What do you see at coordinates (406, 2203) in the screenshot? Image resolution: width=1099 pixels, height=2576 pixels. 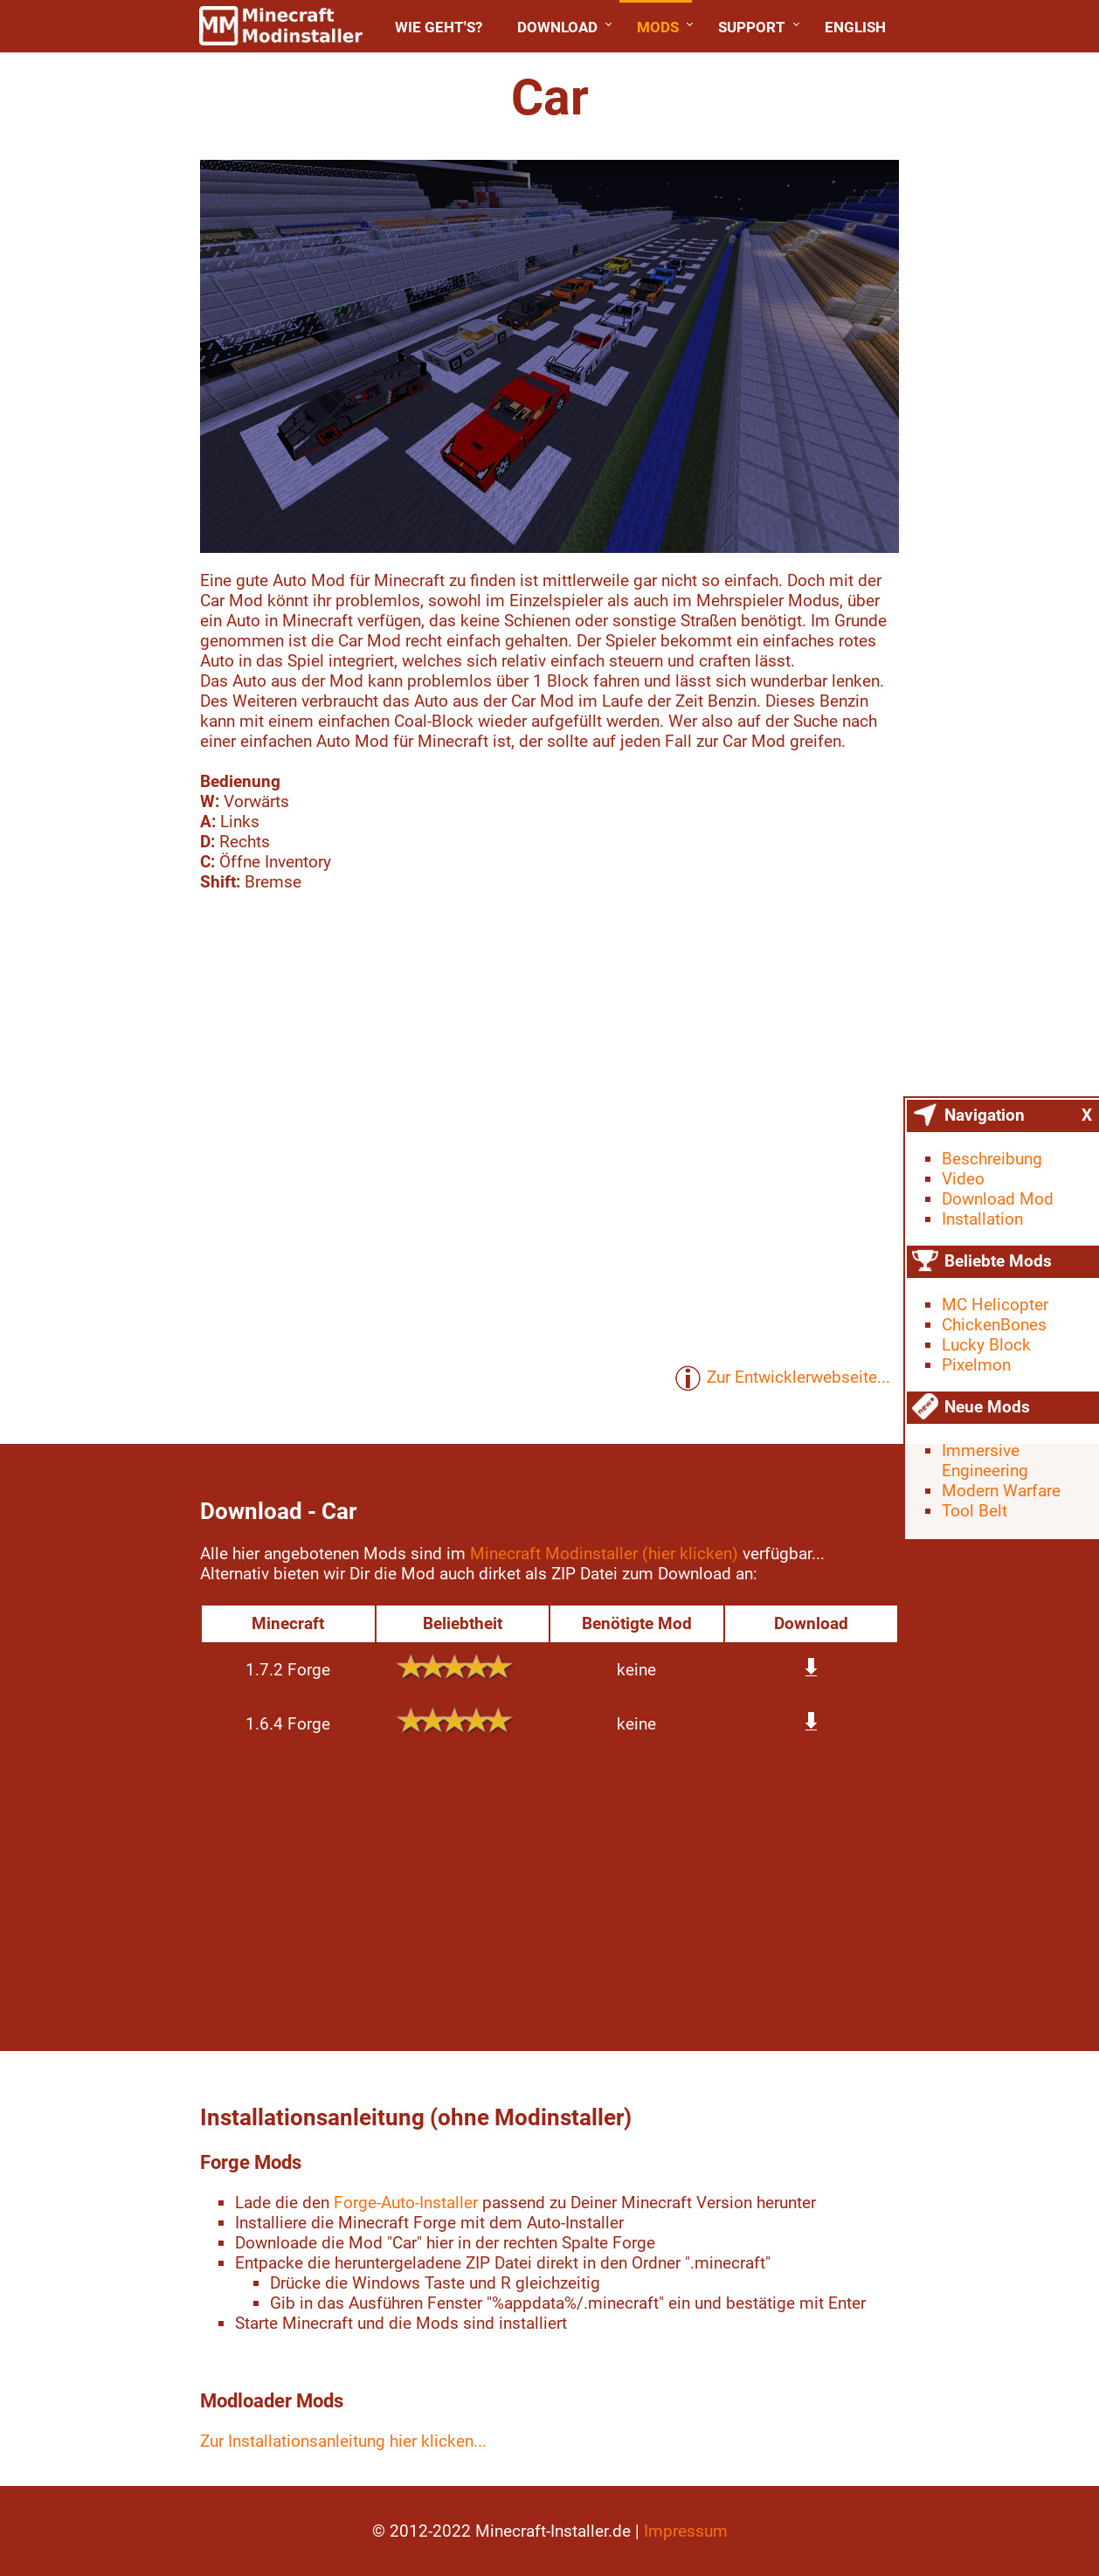 I see `Forge-Auto-Installer` at bounding box center [406, 2203].